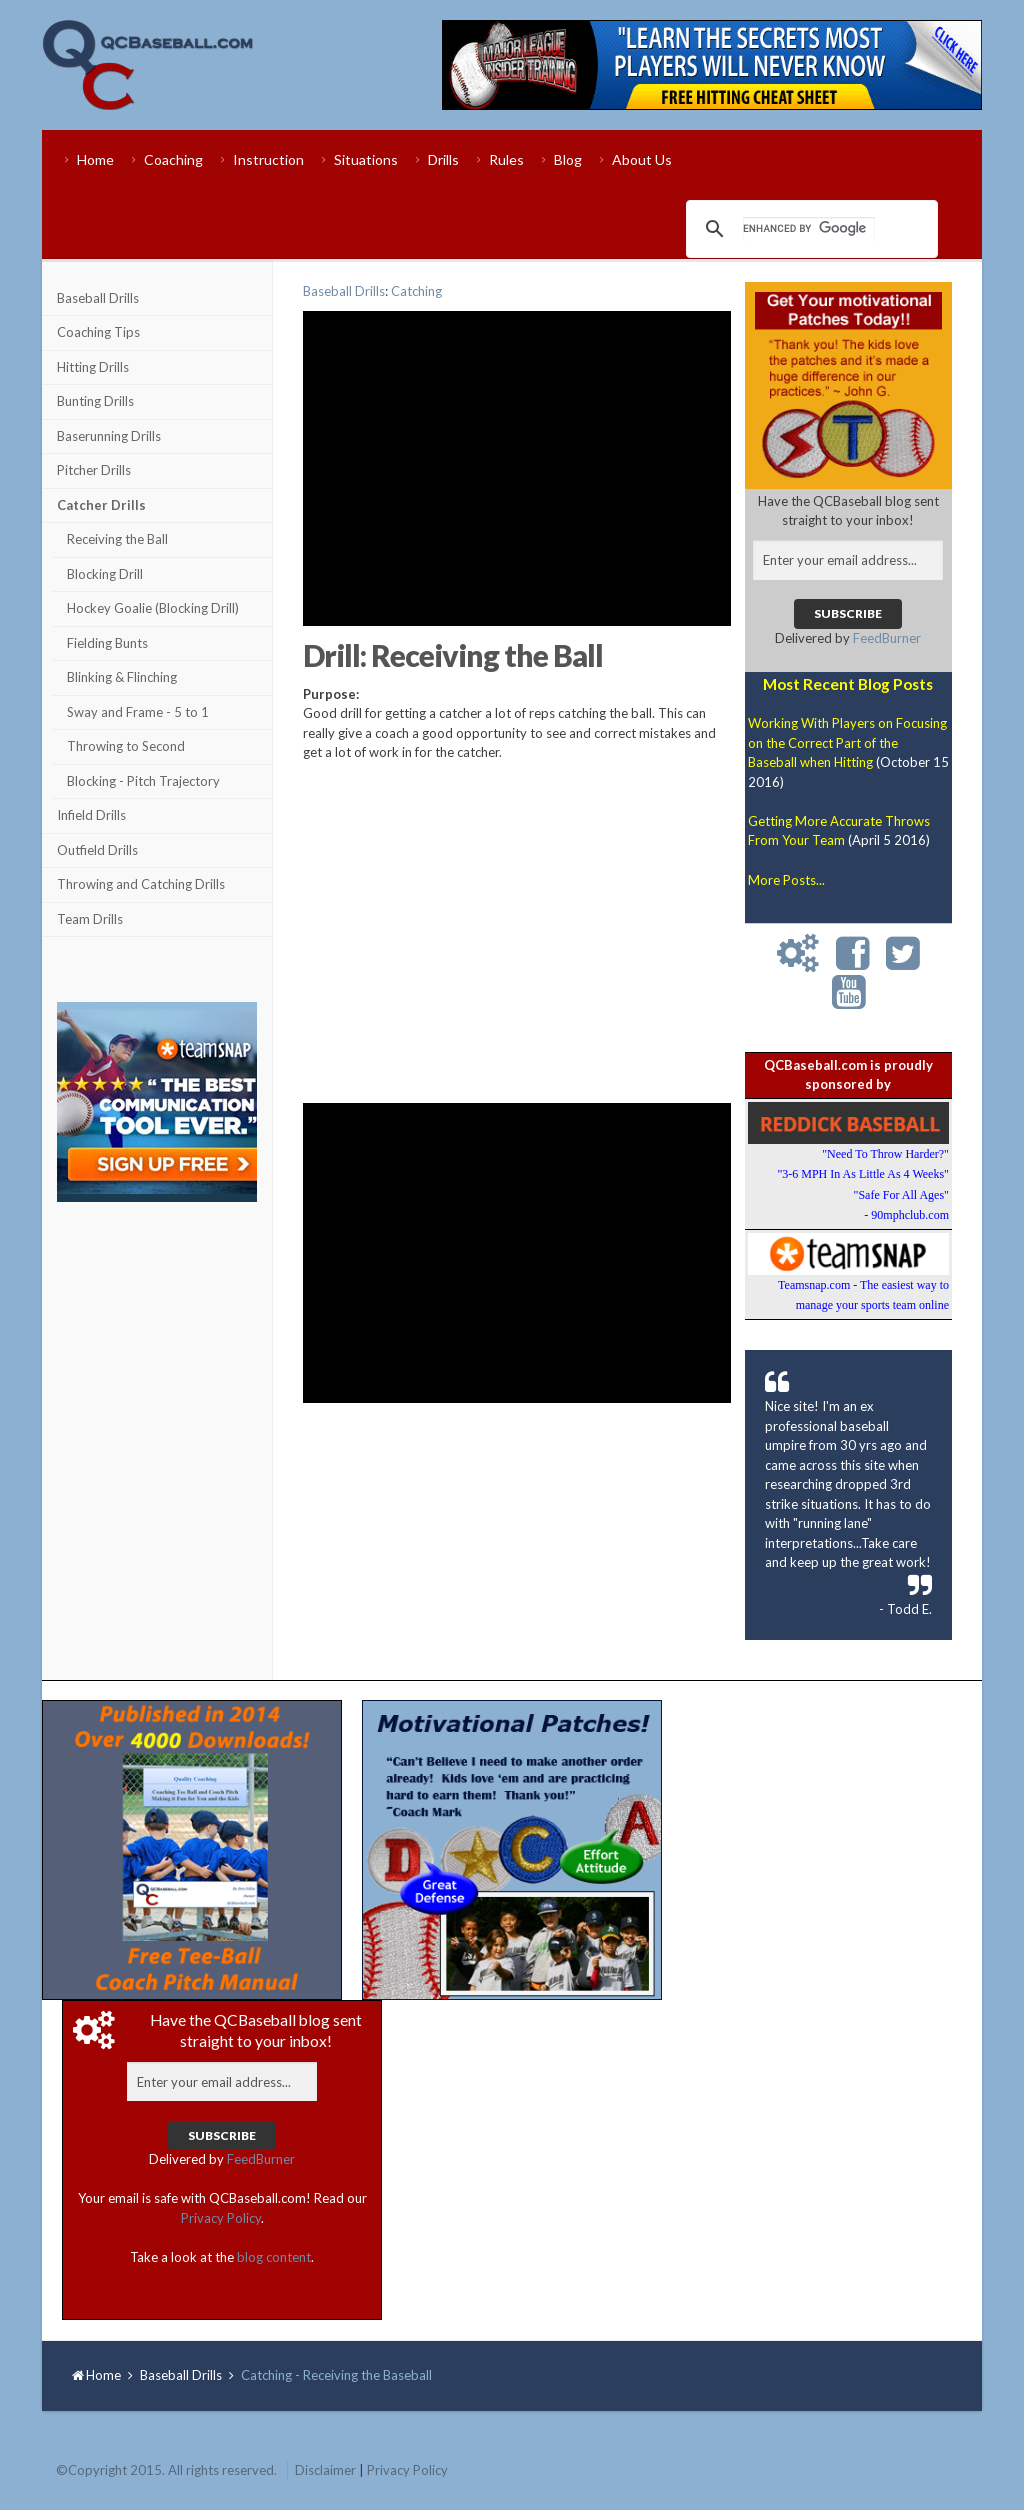 The width and height of the screenshot is (1024, 2510). Describe the element at coordinates (268, 159) in the screenshot. I see `Instruction` at that location.